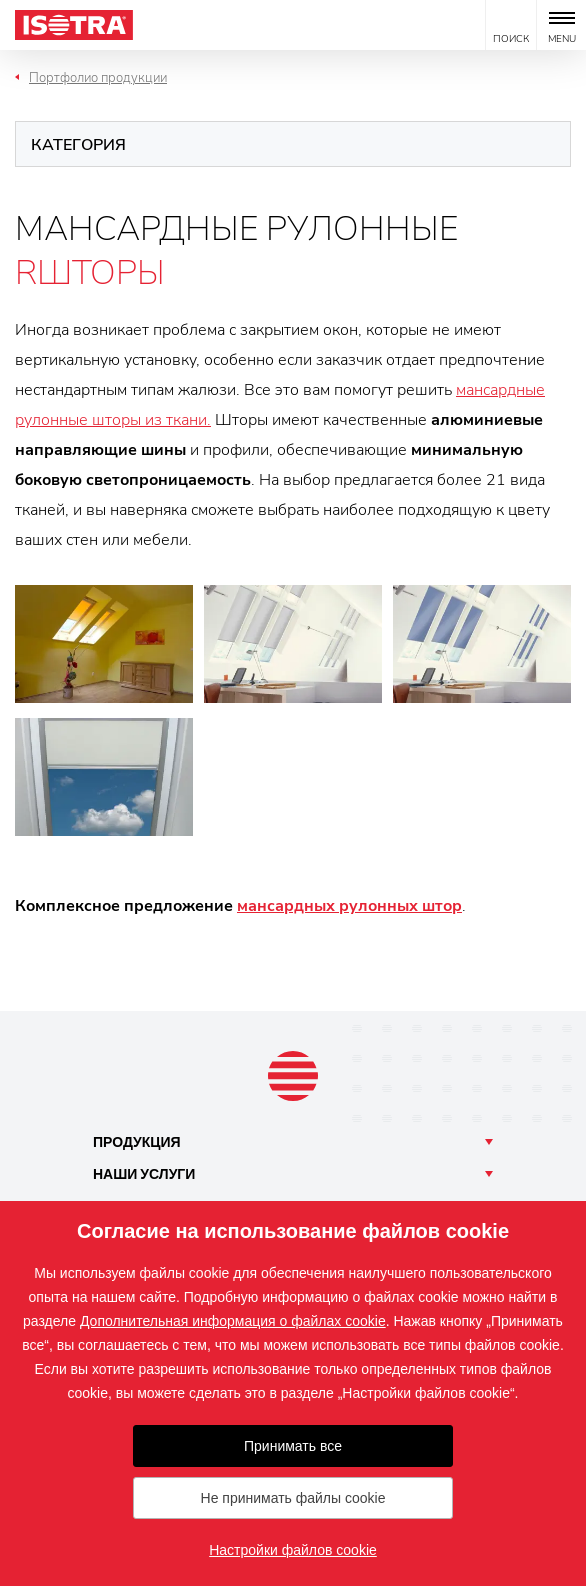  I want to click on Наши [button], so click(144, 1174).